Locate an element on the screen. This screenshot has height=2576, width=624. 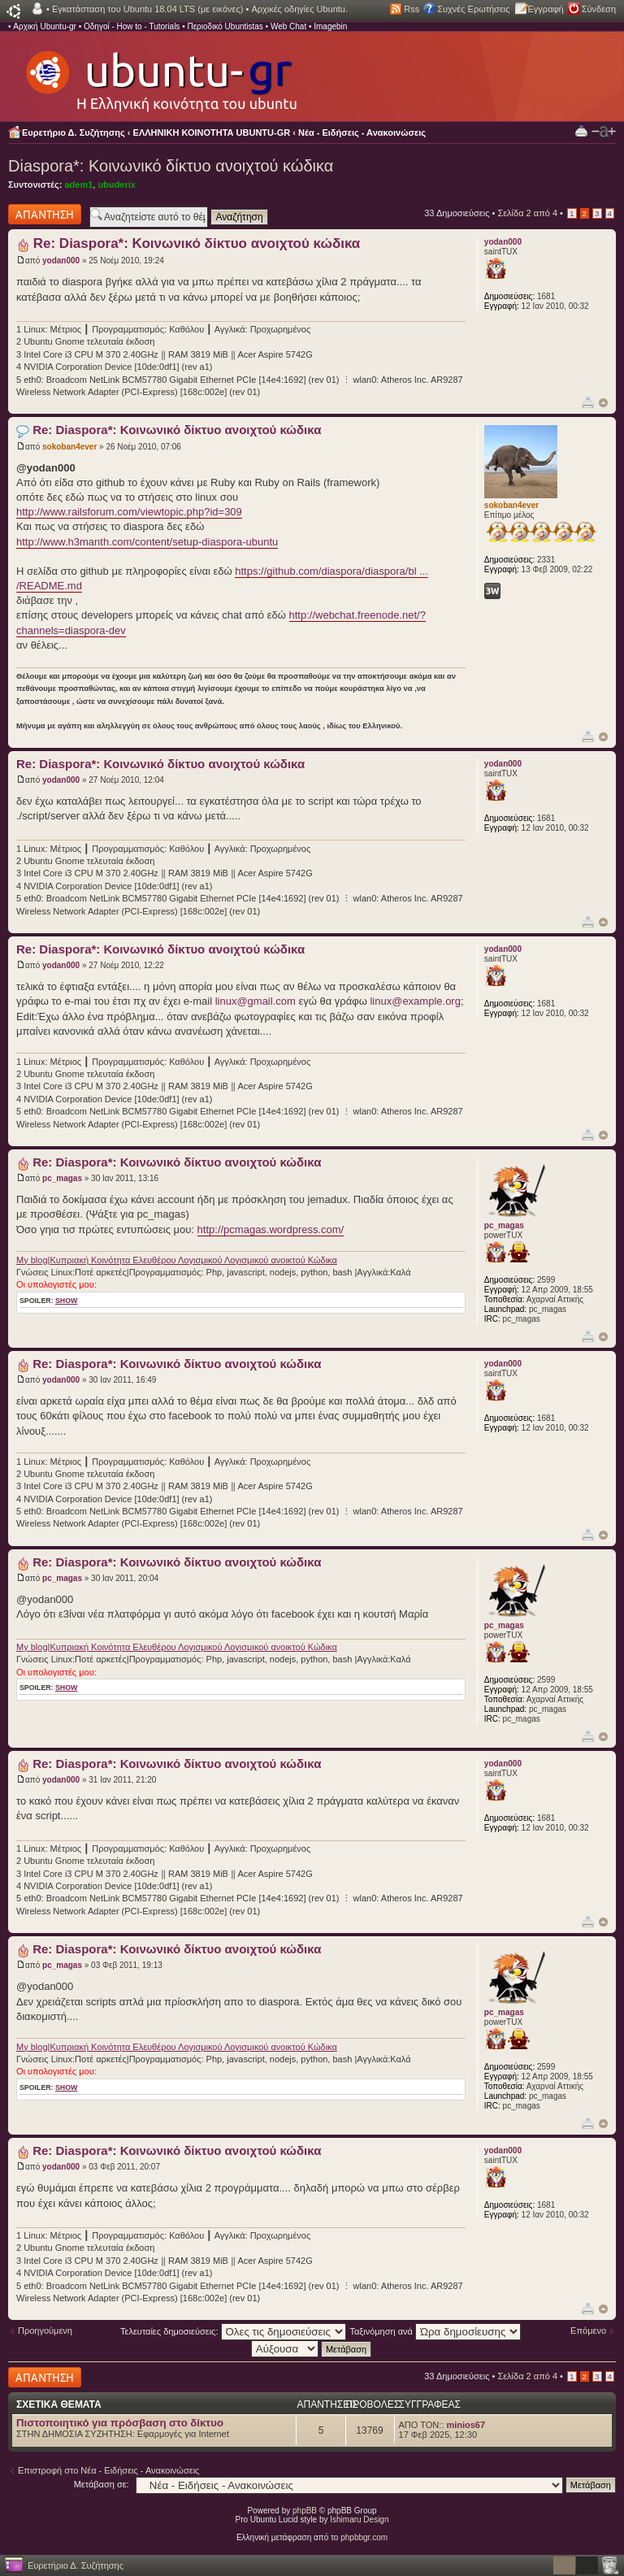
Περιοδικό Ubuntistas is located at coordinates (224, 26).